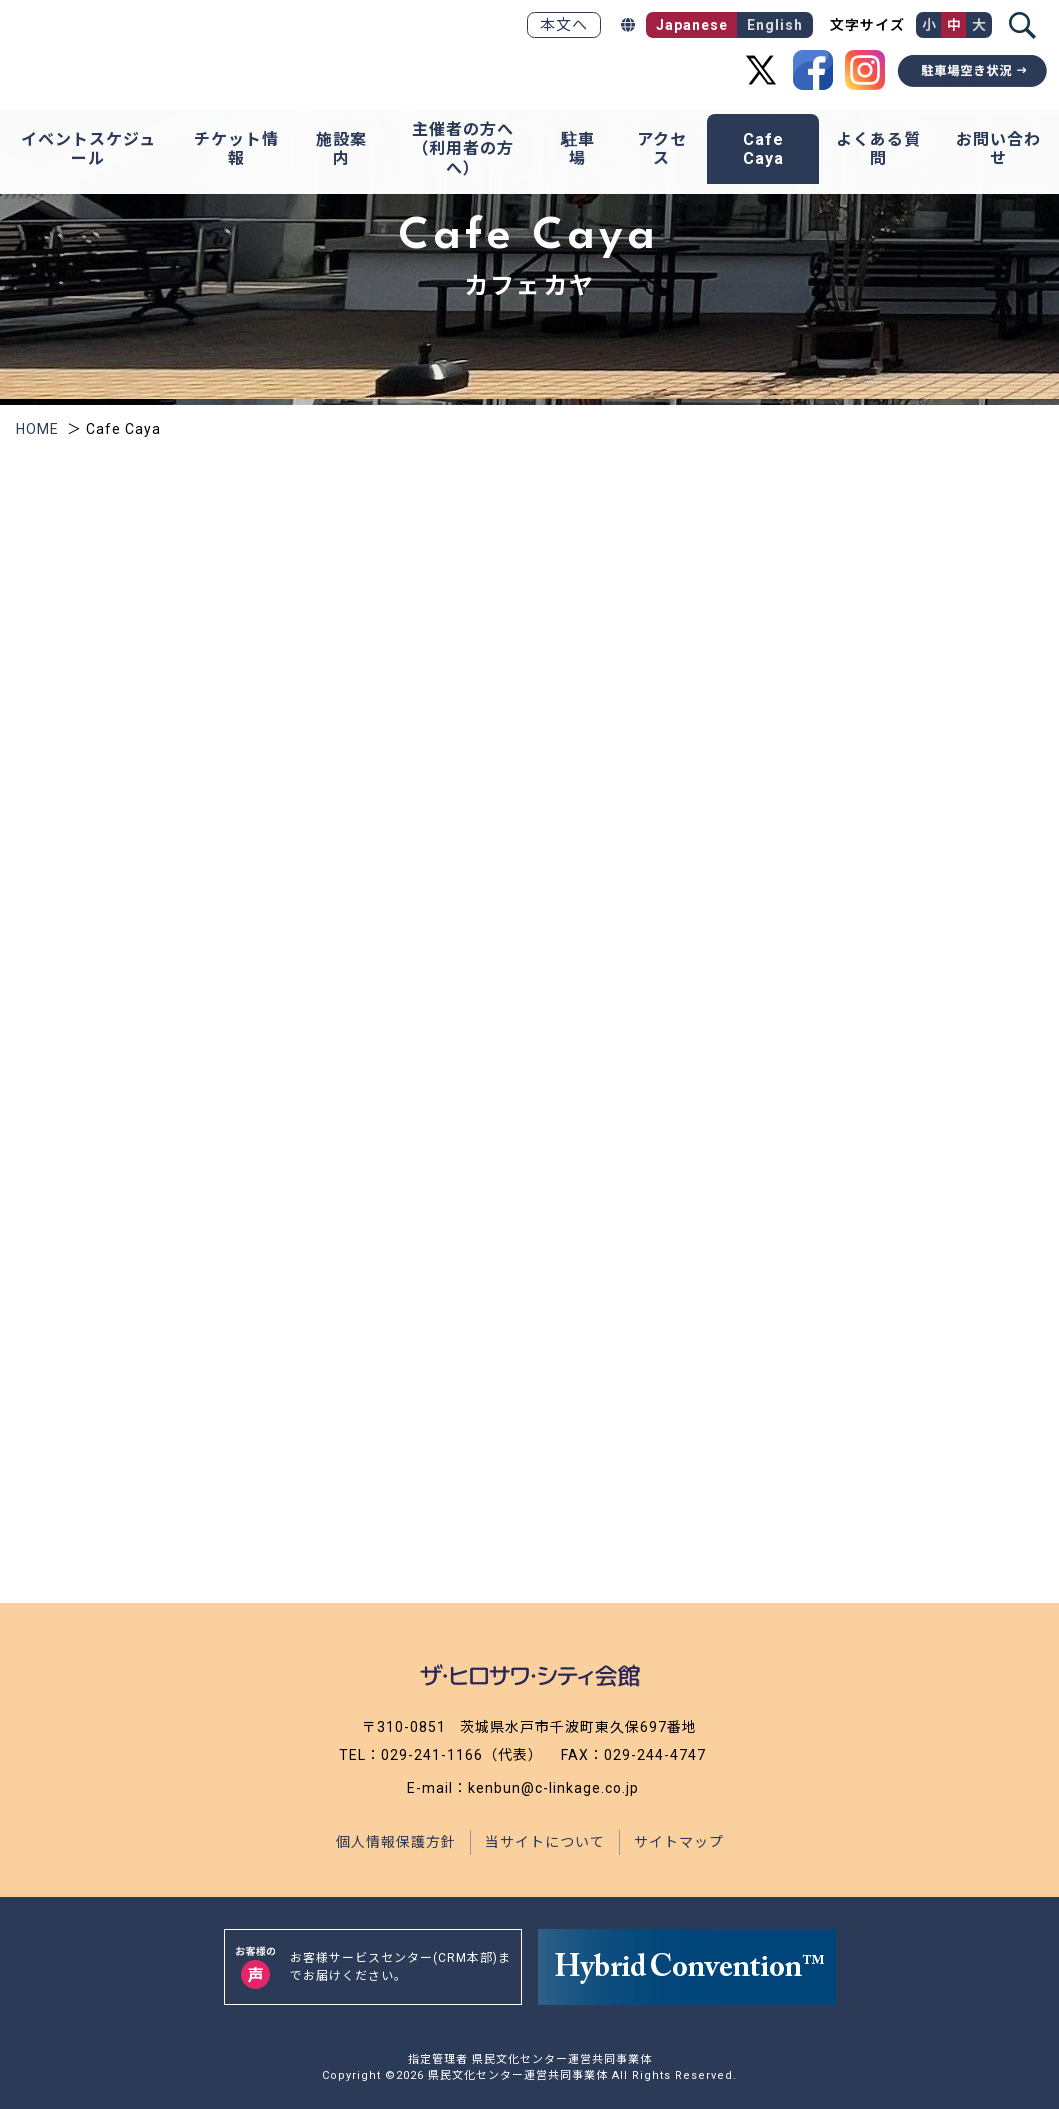 This screenshot has width=1059, height=2109. What do you see at coordinates (88, 149) in the screenshot?
I see `イベントスケジュール` at bounding box center [88, 149].